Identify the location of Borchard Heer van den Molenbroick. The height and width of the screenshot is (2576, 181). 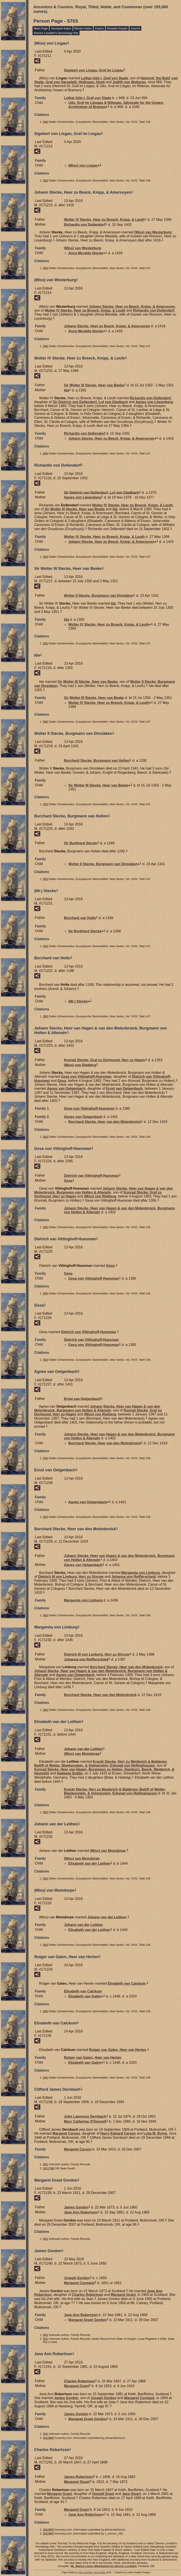
(104, 1122).